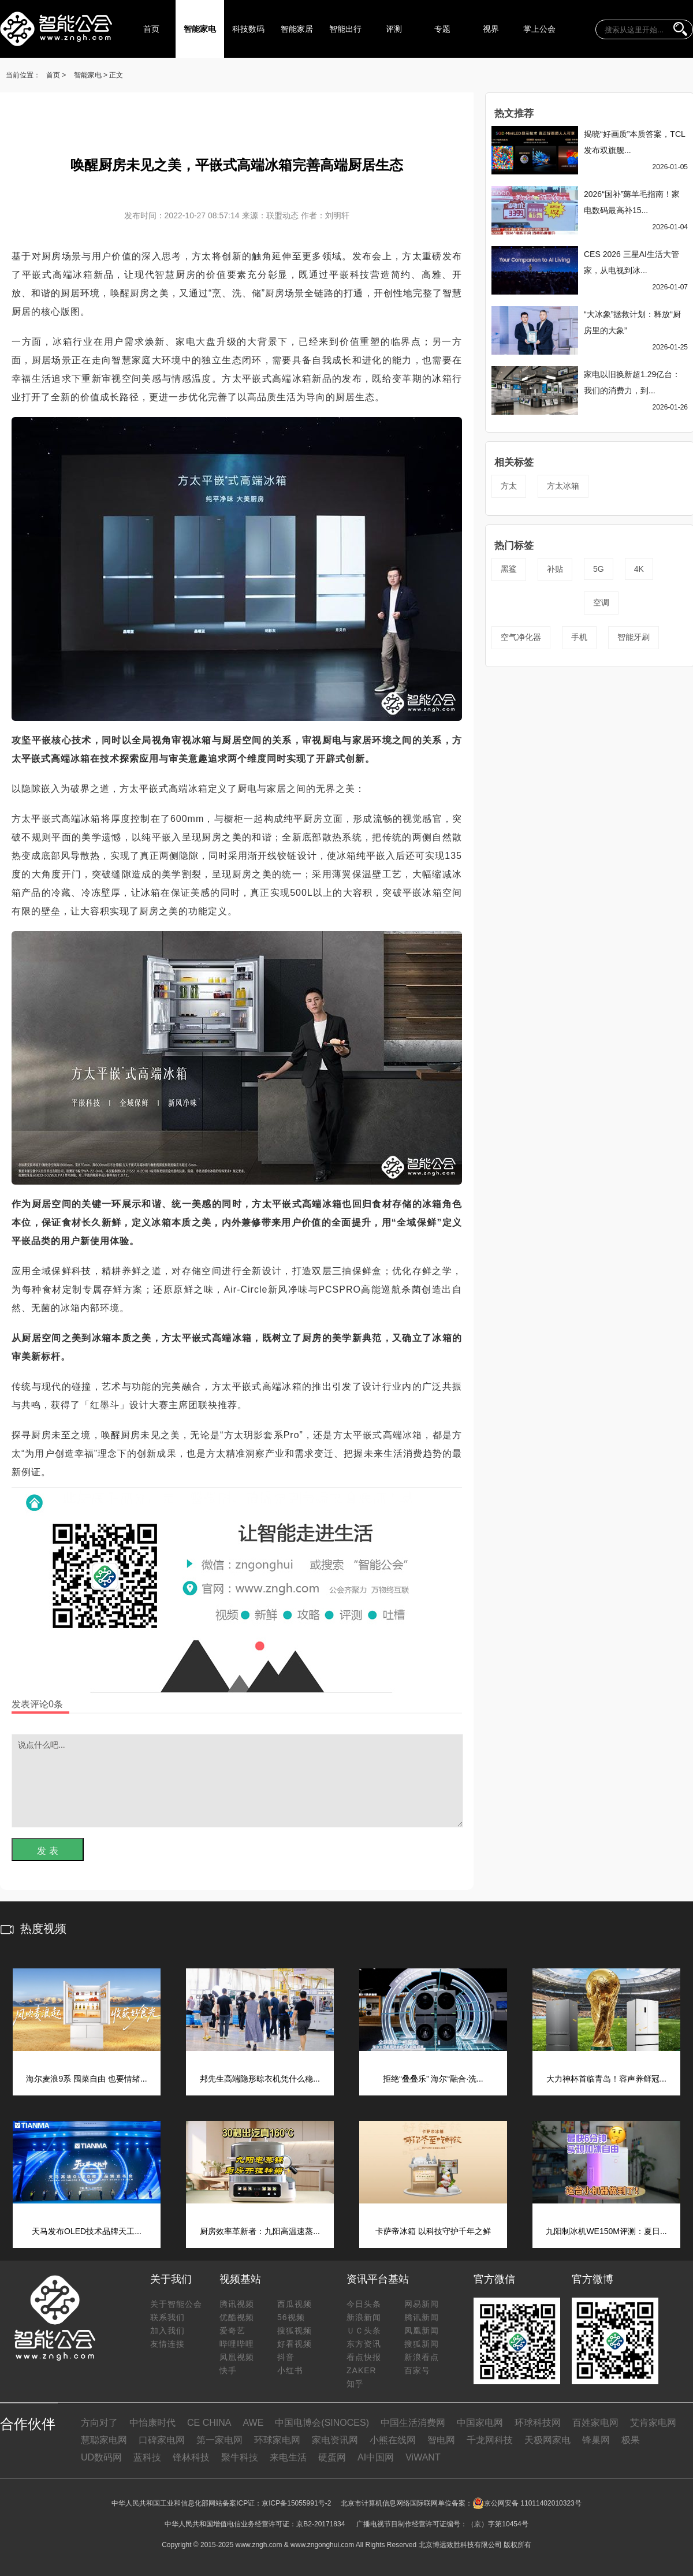  I want to click on 手机, so click(579, 637).